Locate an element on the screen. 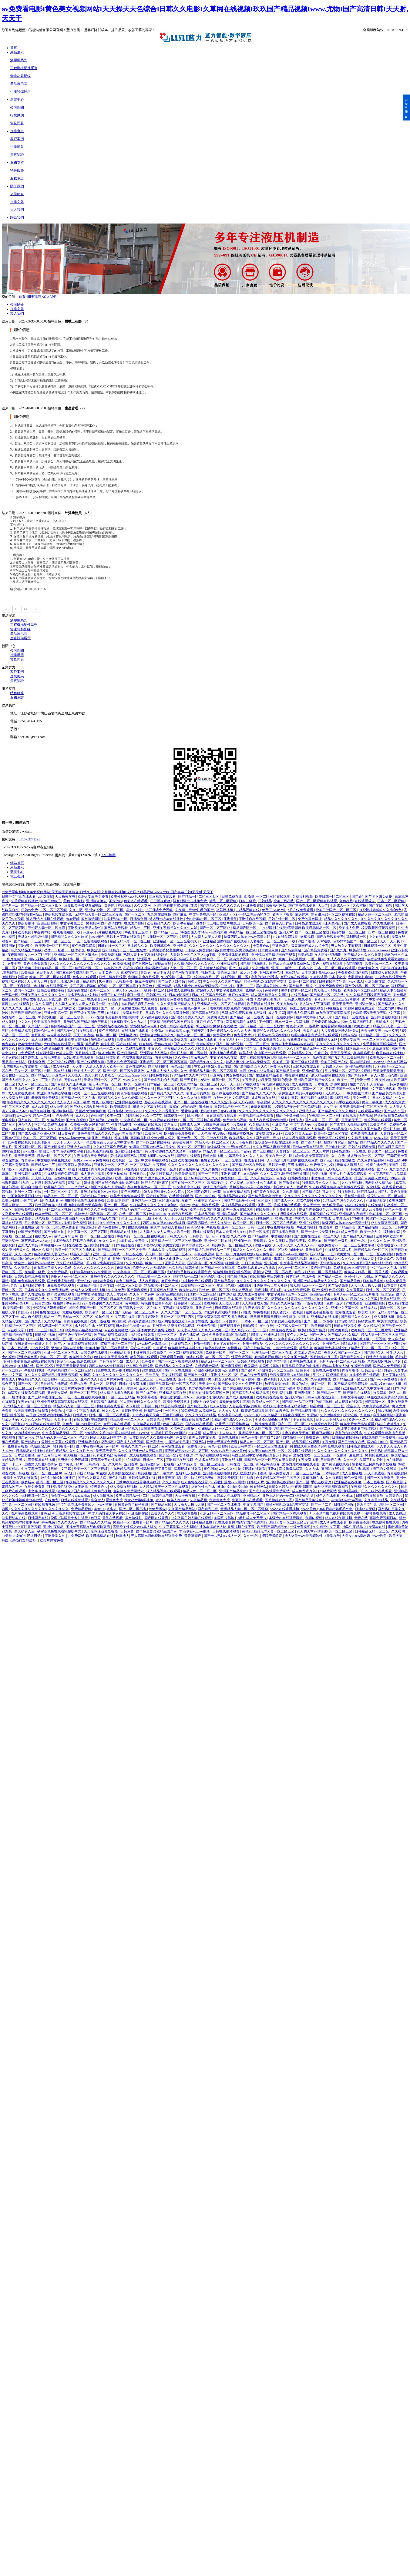 This screenshot has width=410, height=2576. 暖暖爱免费观看高清在线遇见你 is located at coordinates (184, 999).